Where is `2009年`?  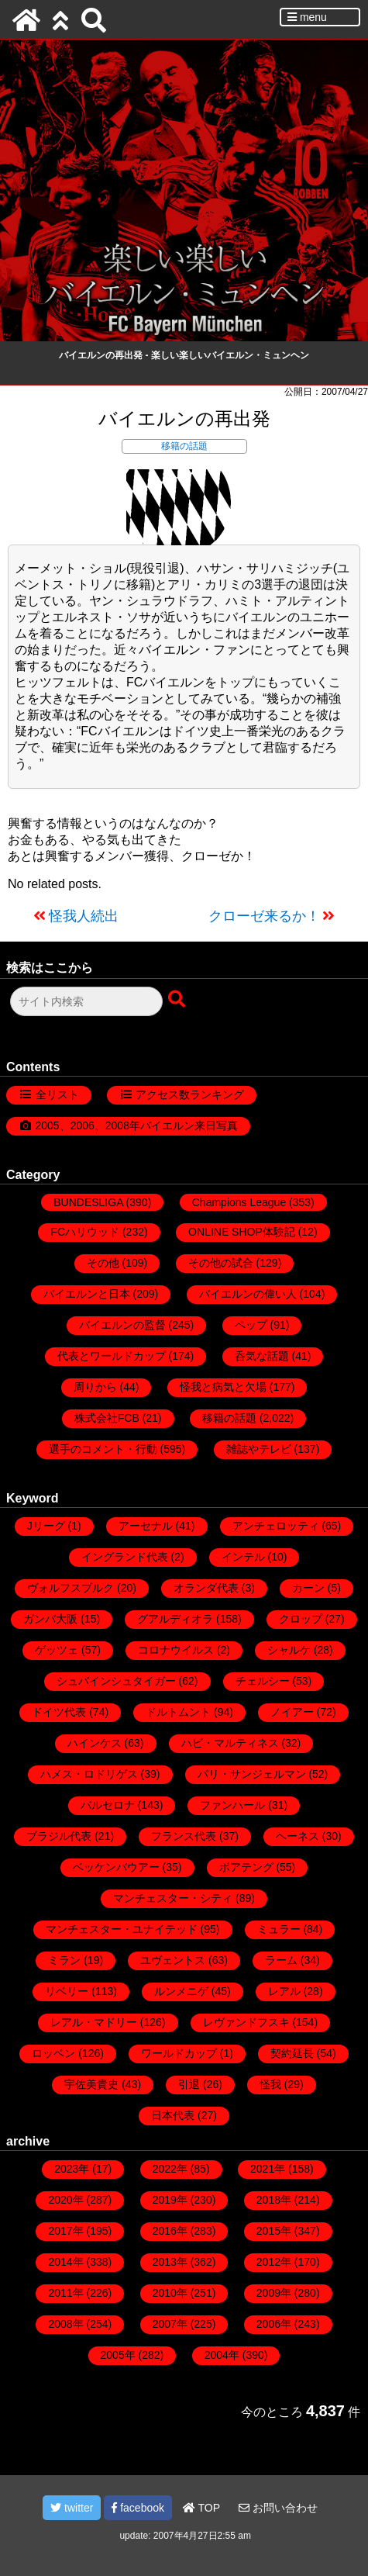
2009年 is located at coordinates (273, 2293).